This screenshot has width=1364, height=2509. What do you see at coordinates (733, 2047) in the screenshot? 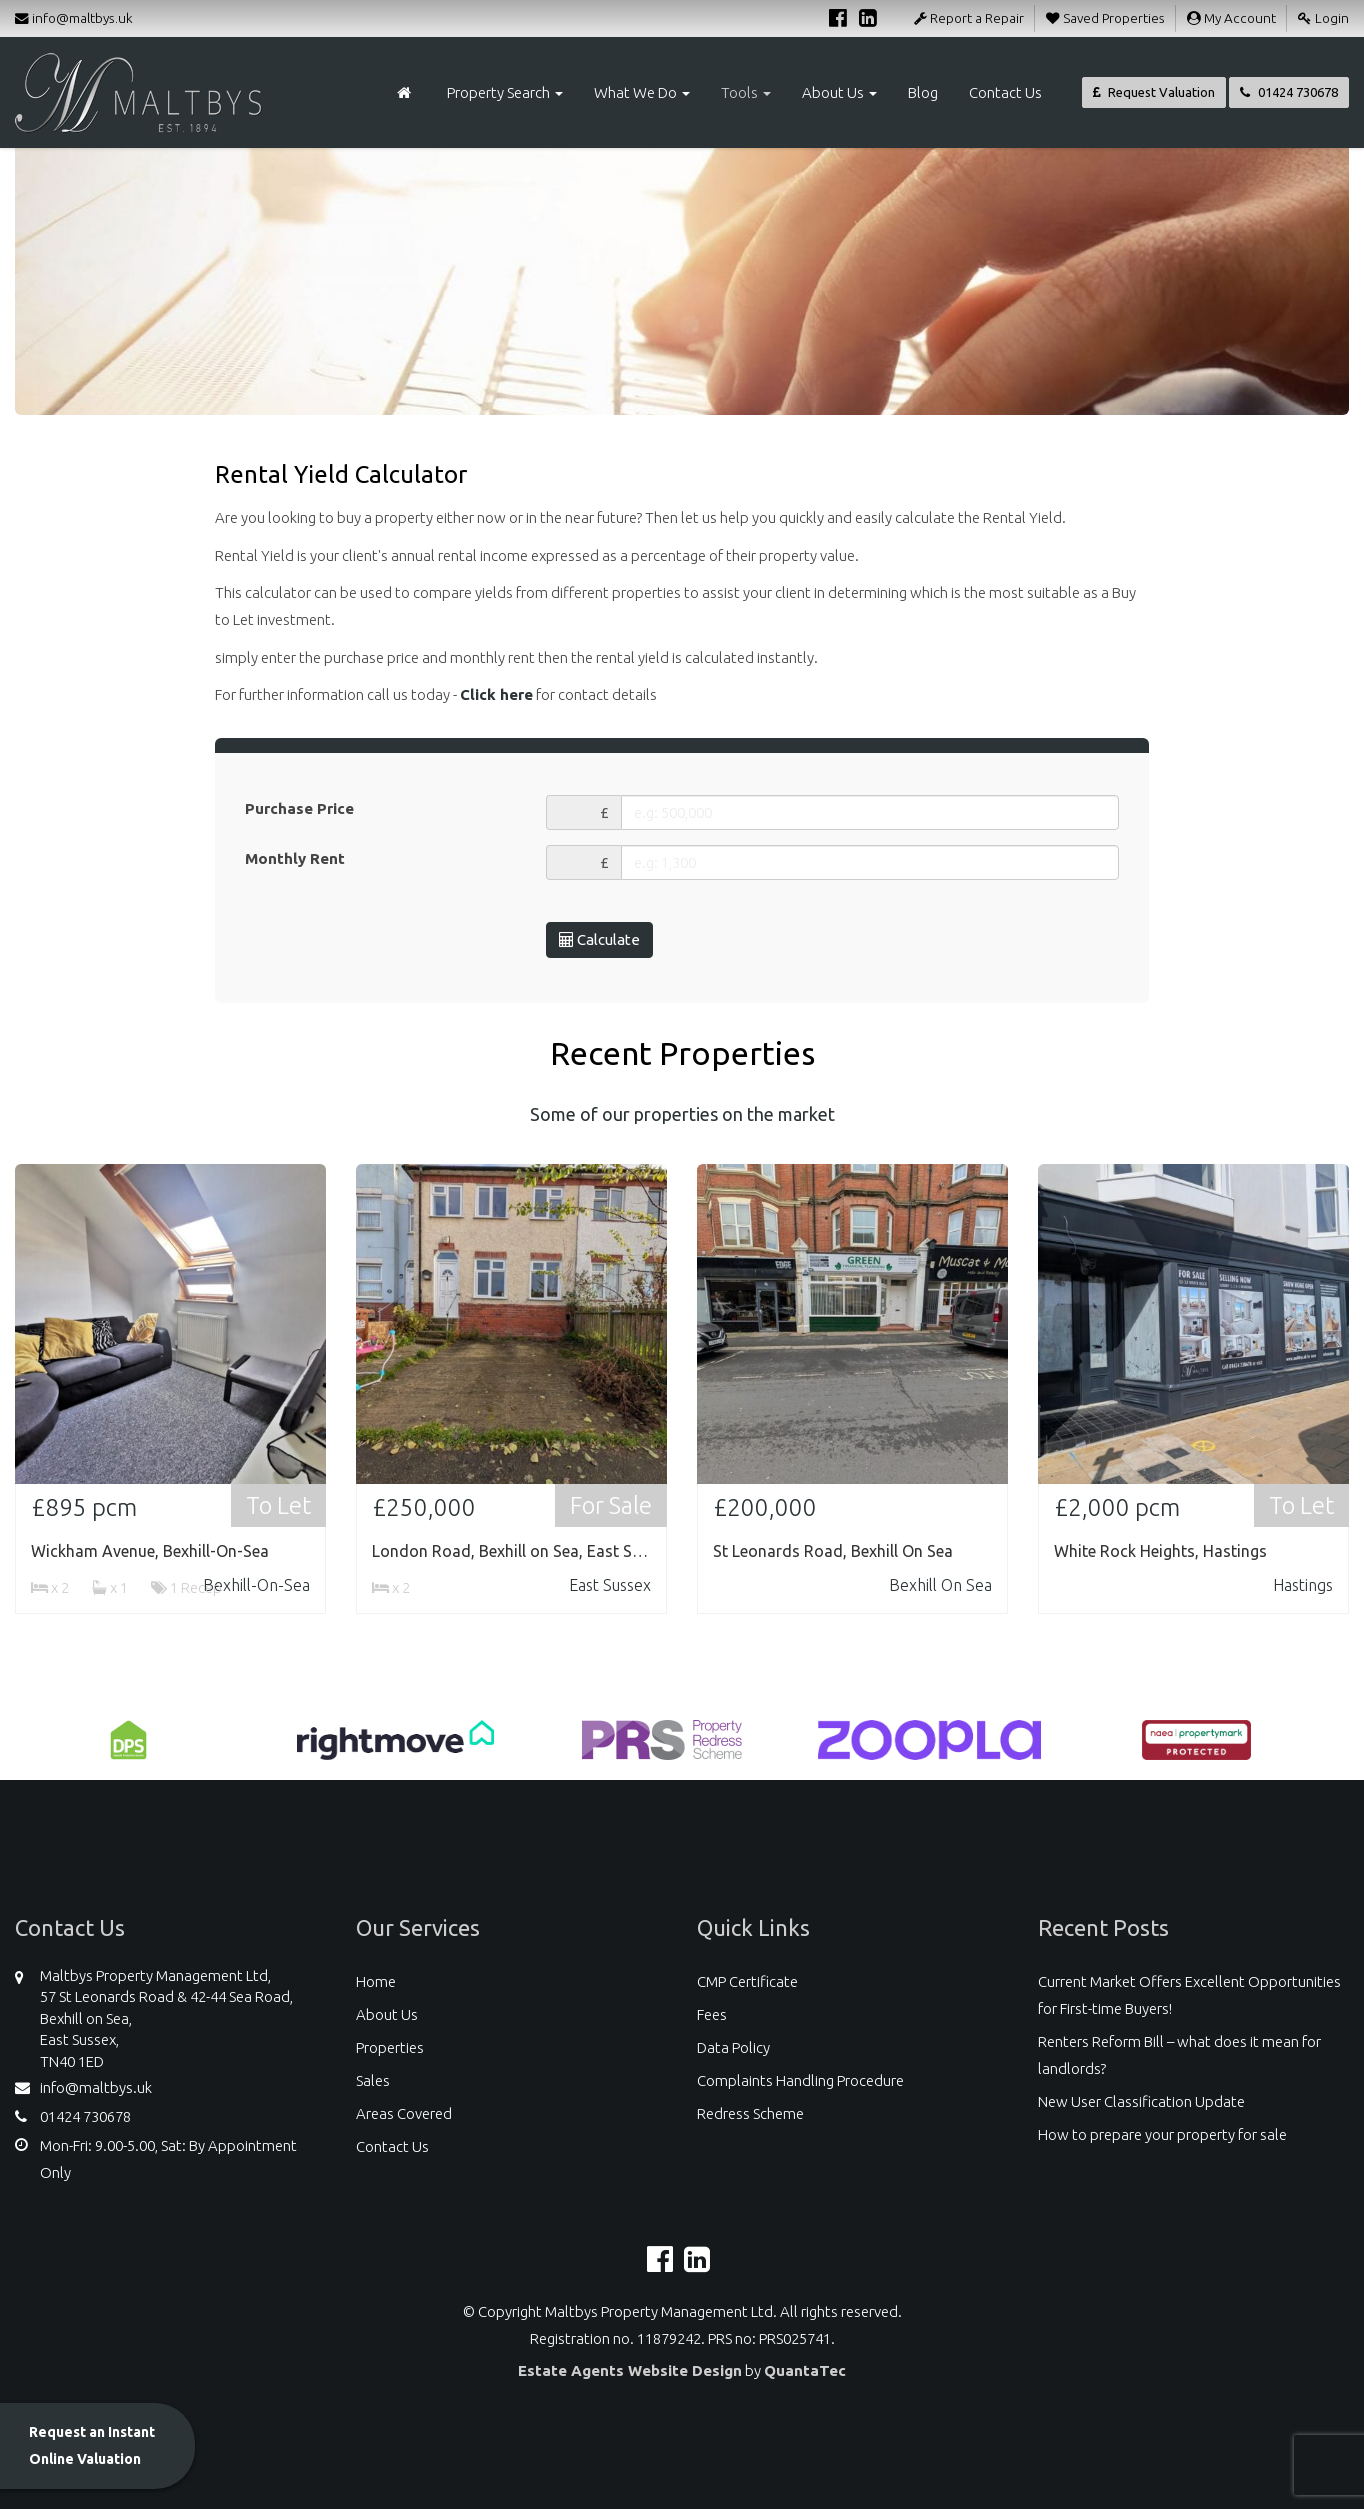
I see `Data Policy` at bounding box center [733, 2047].